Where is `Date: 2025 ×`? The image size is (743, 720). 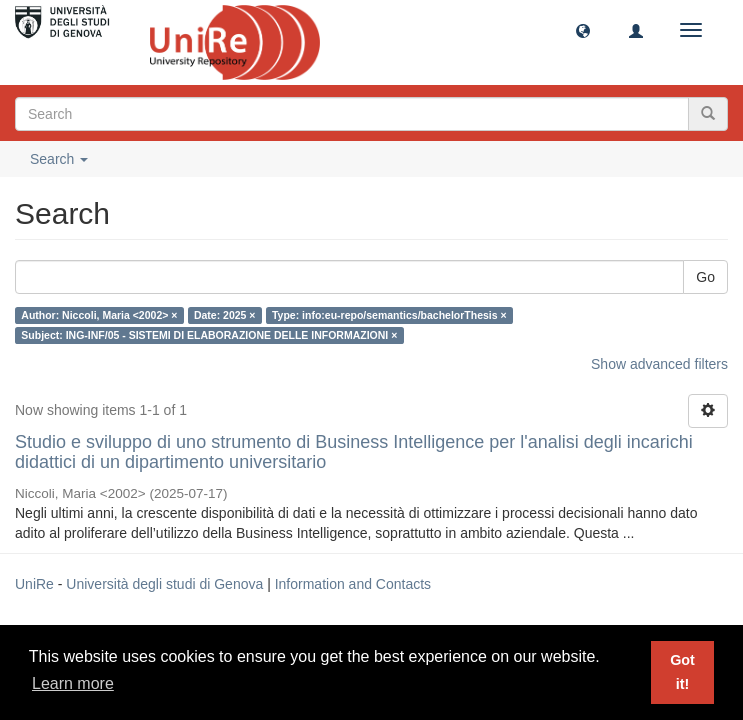
Date: 2025 × is located at coordinates (225, 315).